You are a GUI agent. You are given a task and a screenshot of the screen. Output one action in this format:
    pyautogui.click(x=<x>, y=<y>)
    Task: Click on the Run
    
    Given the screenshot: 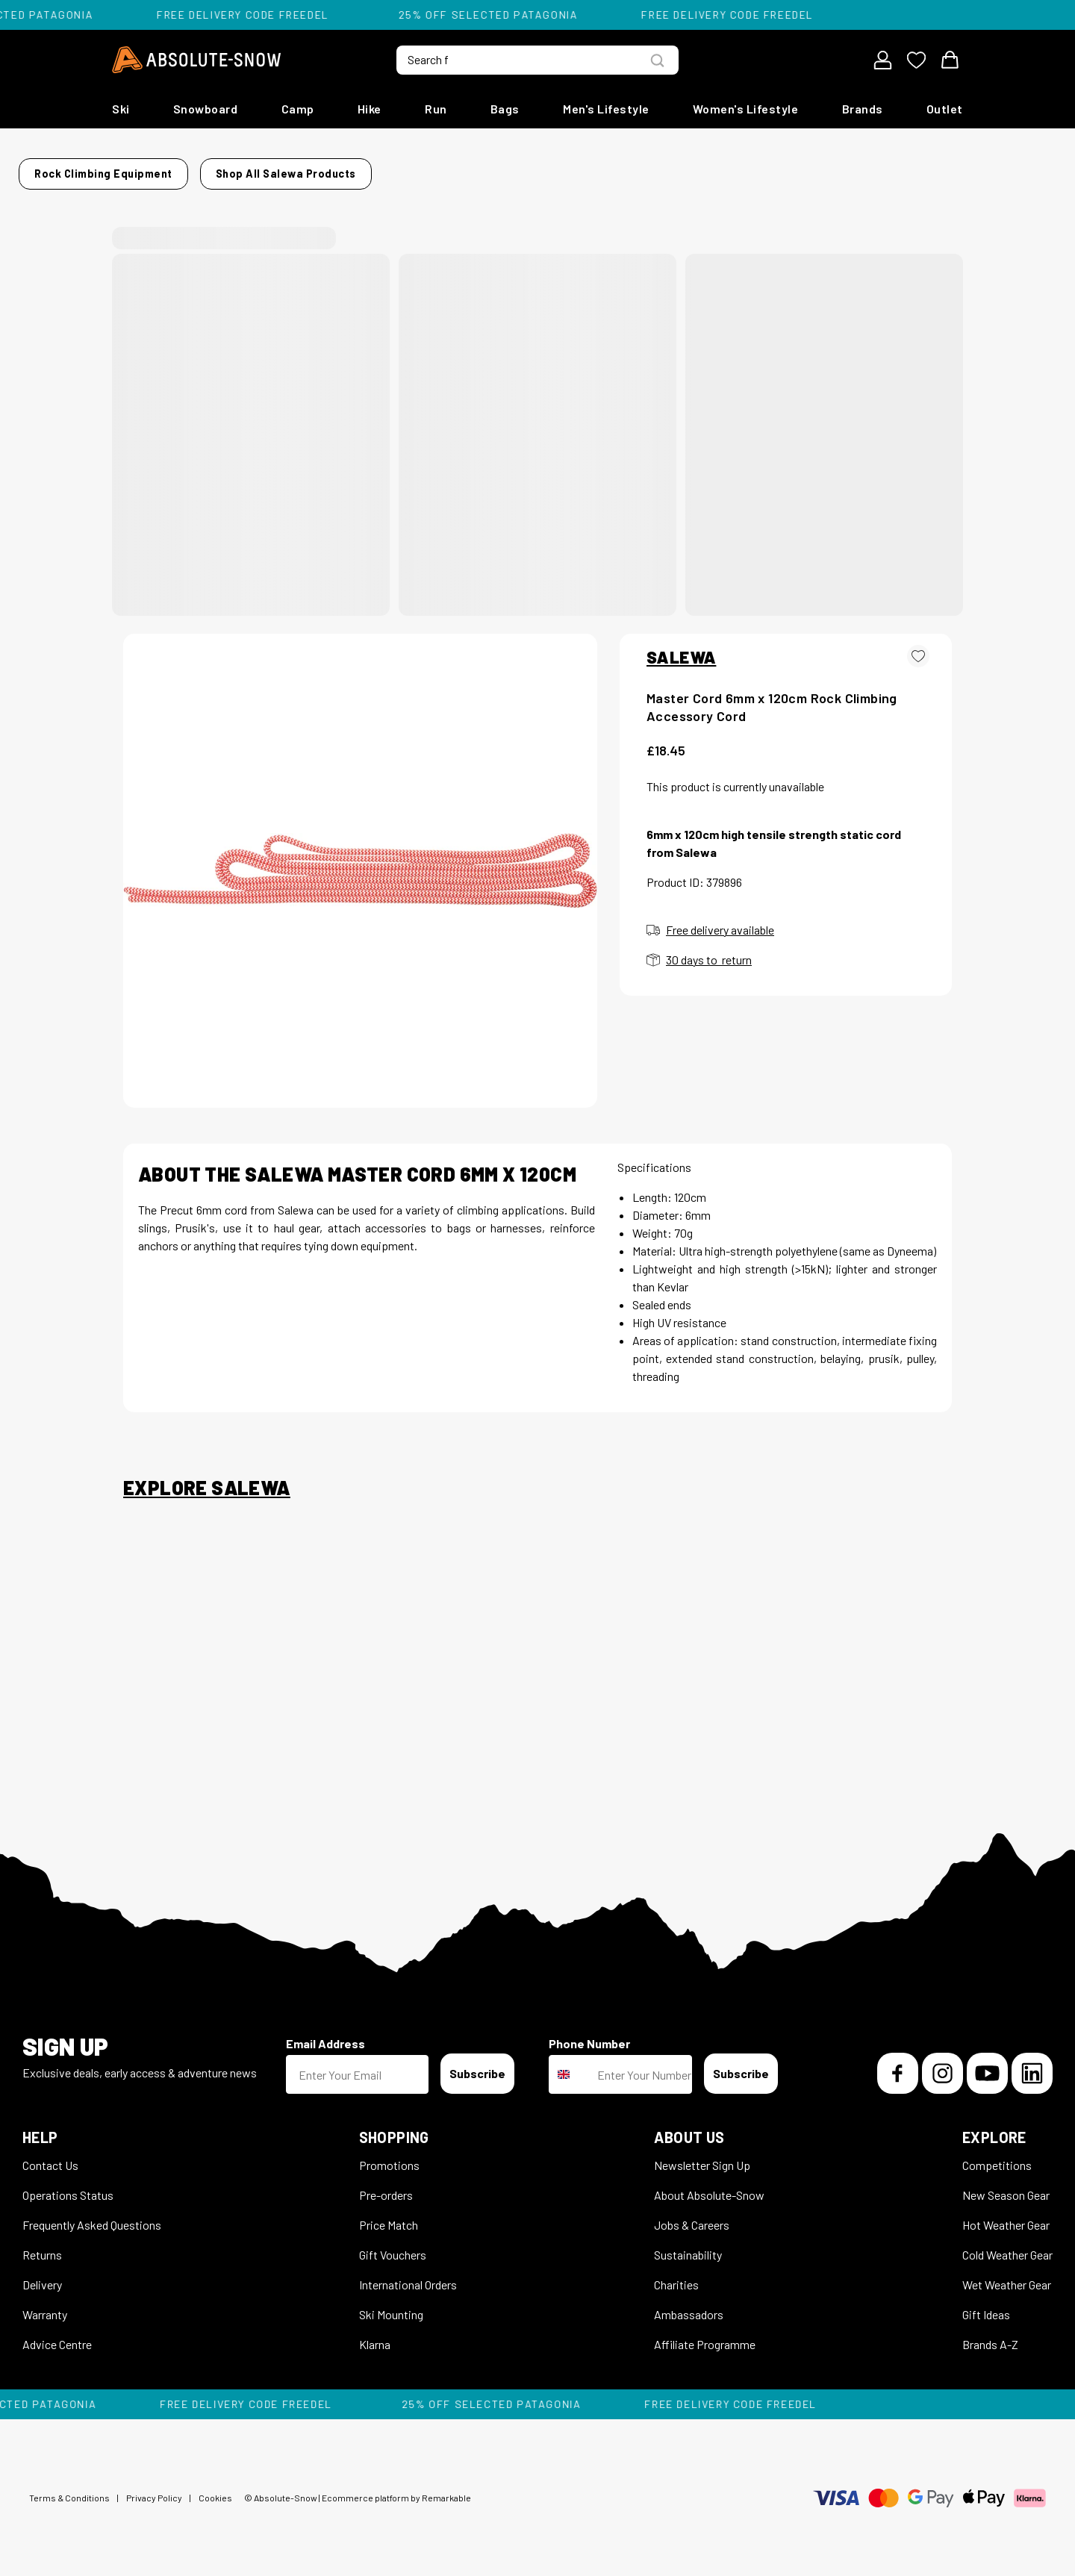 What is the action you would take?
    pyautogui.click(x=436, y=109)
    